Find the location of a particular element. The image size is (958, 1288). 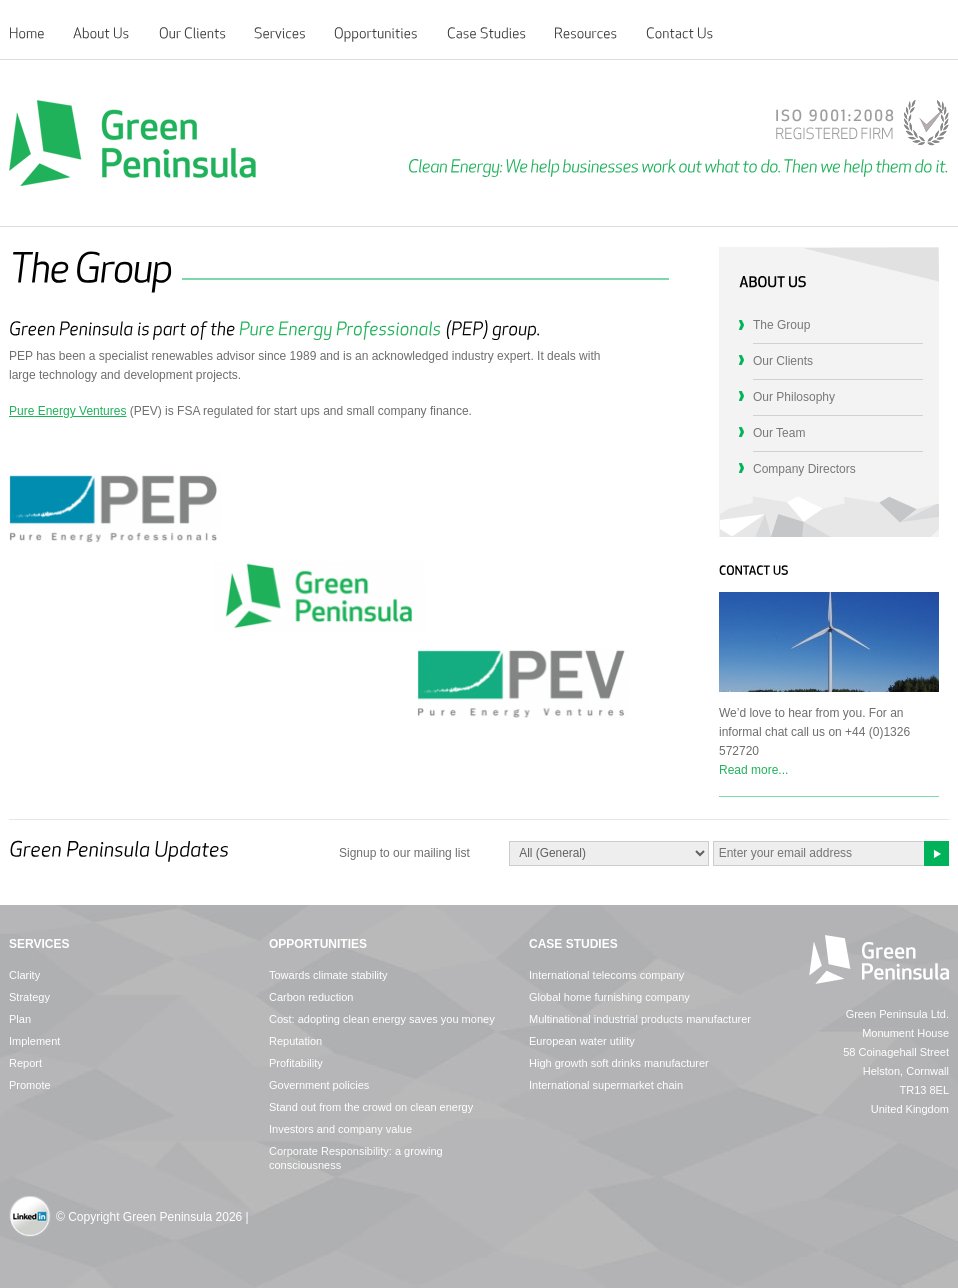

Our Philosophy is located at coordinates (794, 397).